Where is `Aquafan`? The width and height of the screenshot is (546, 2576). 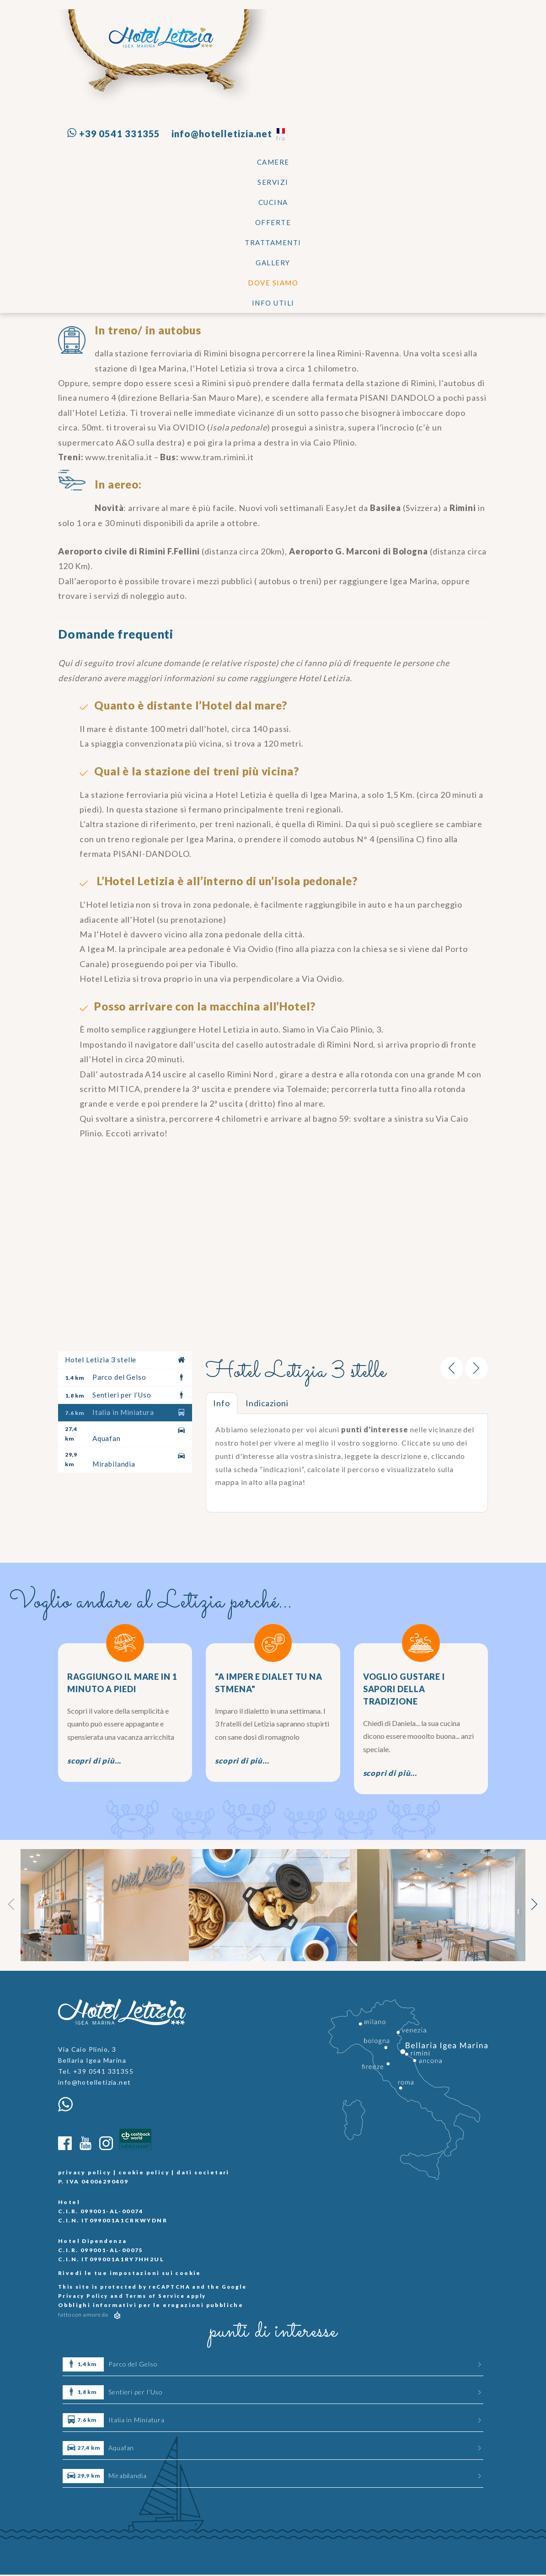 Aquafan is located at coordinates (125, 1436).